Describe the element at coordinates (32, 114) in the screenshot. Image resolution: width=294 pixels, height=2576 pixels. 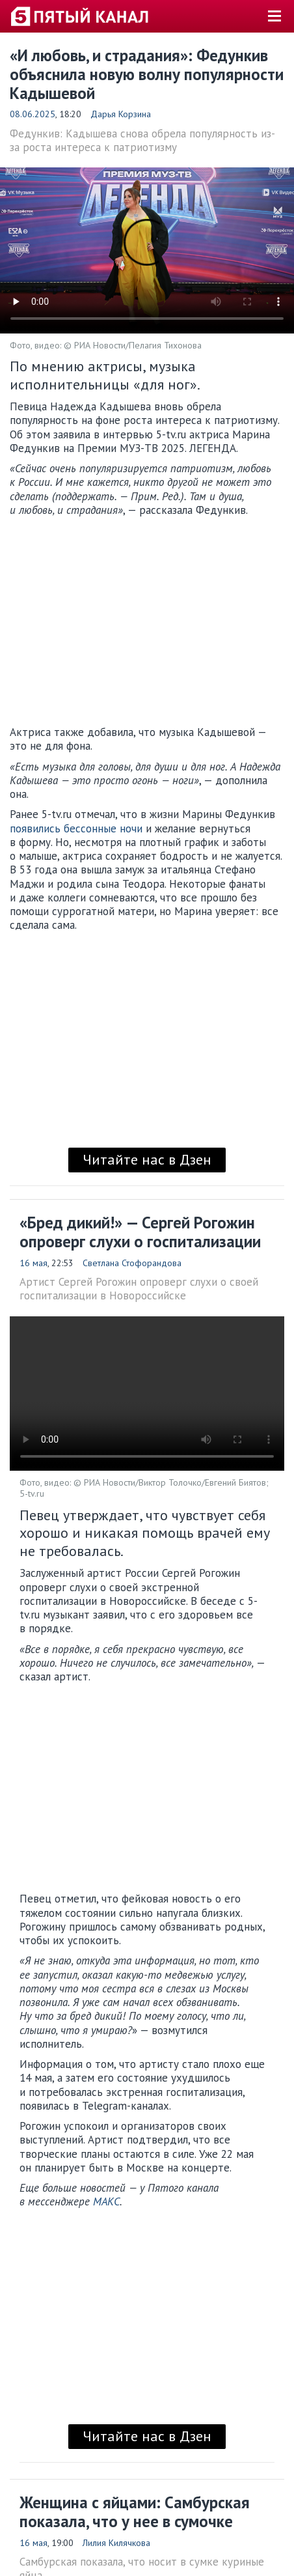
I see `08.06.2025` at that location.